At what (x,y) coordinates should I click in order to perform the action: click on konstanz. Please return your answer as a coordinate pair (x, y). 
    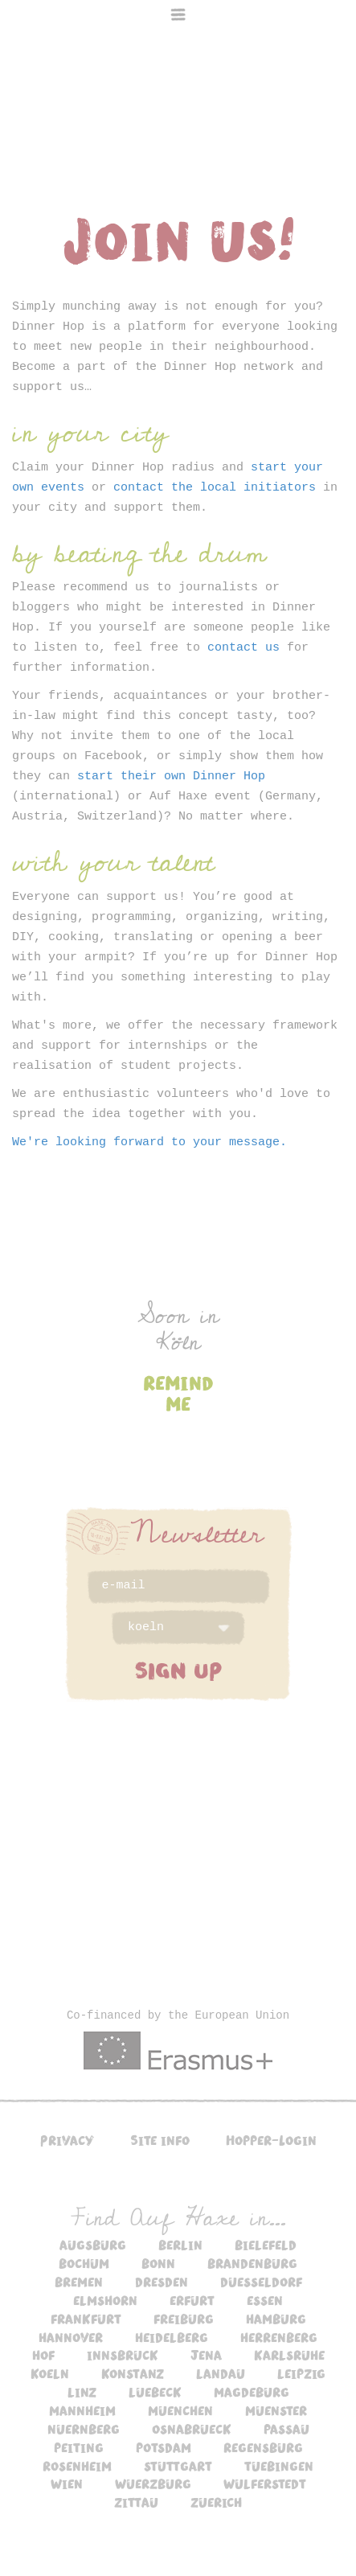
    Looking at the image, I should click on (132, 2373).